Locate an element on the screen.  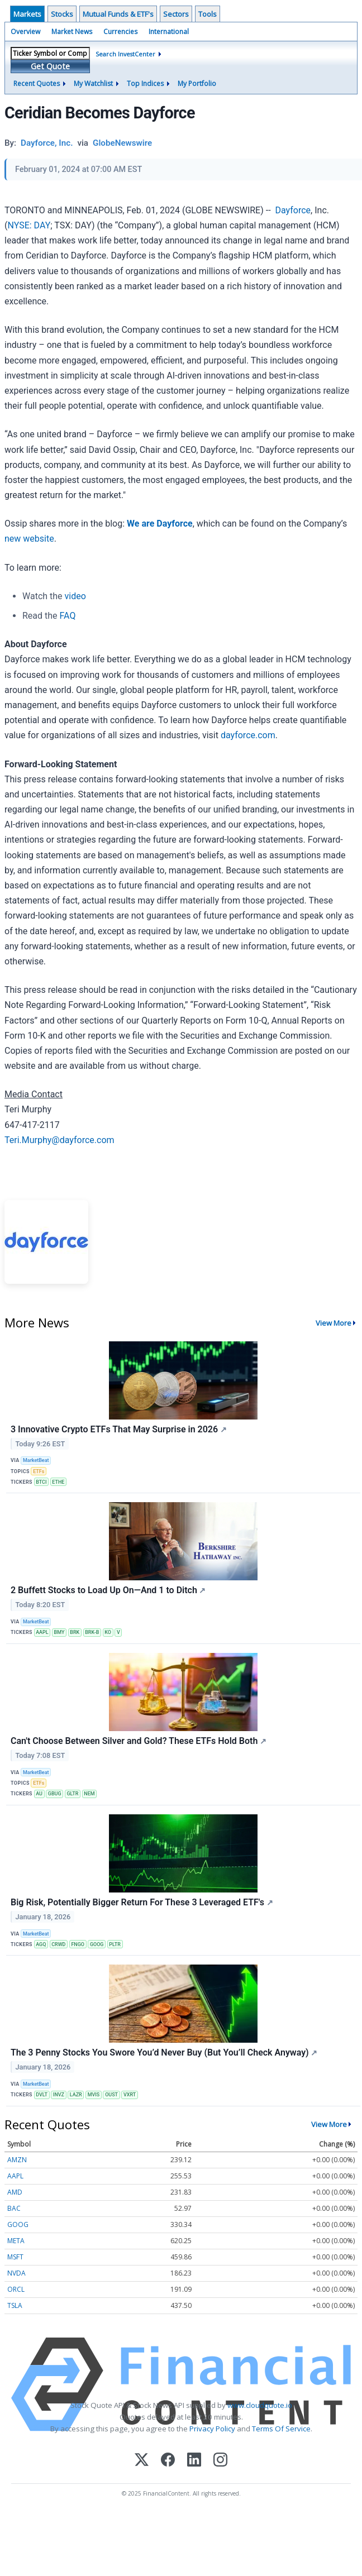
AMD is located at coordinates (14, 2192).